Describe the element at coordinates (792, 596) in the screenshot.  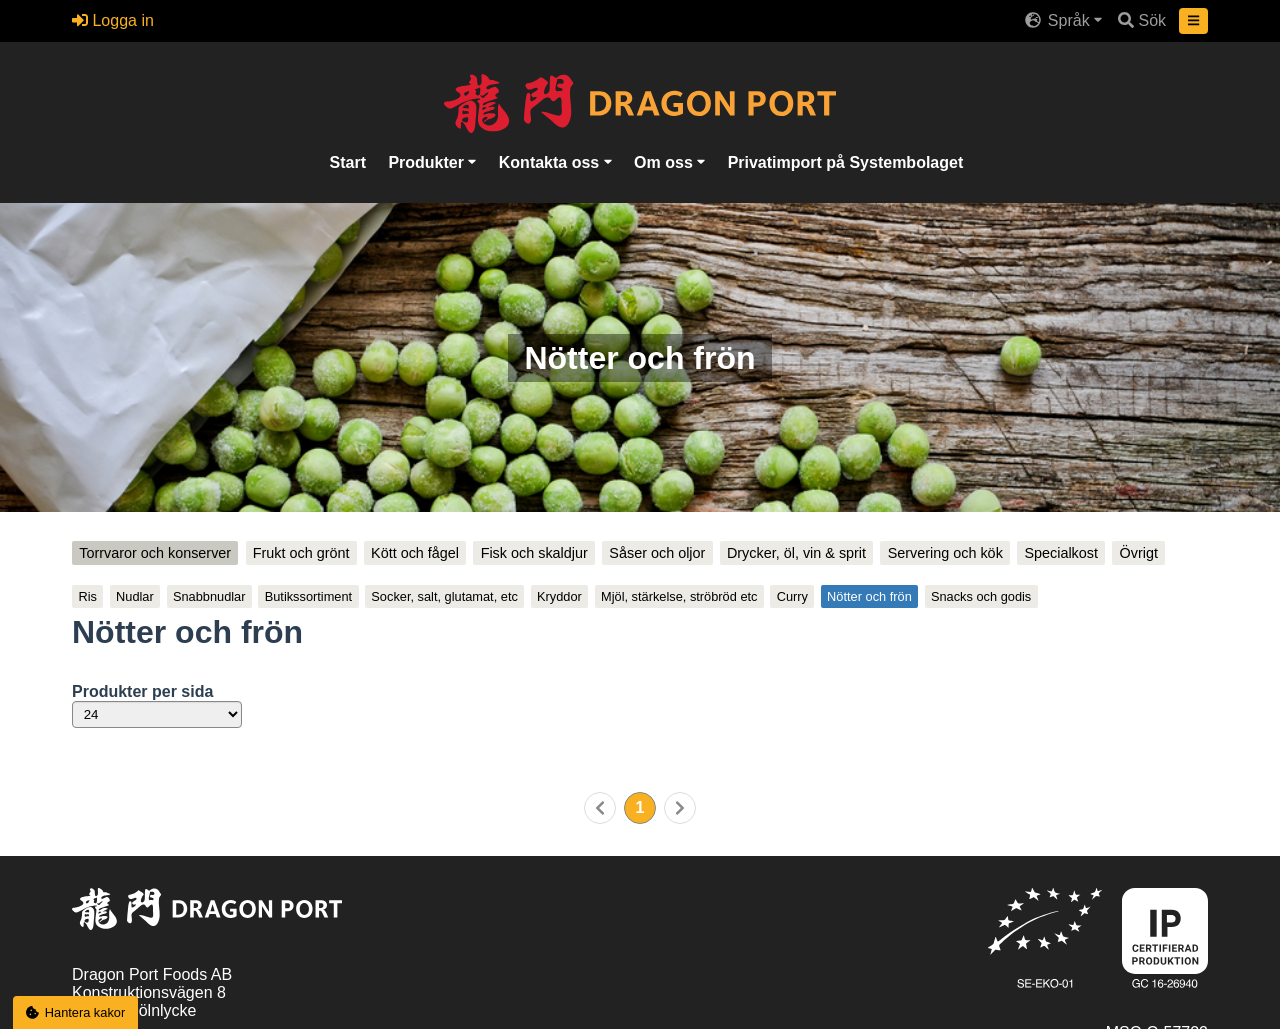
I see `Curry` at that location.